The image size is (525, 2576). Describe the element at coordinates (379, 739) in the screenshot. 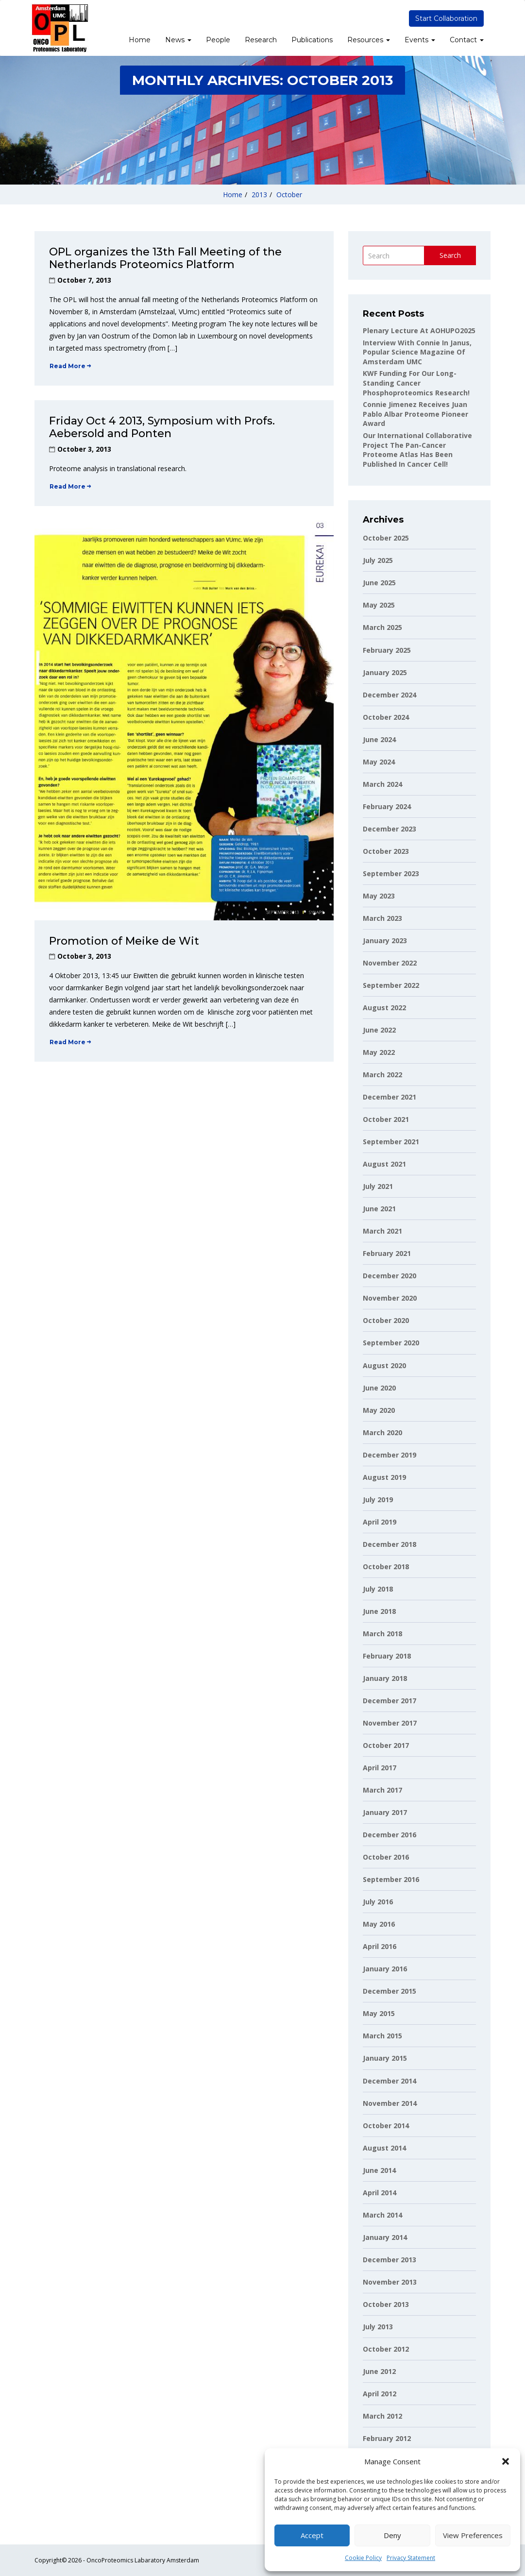

I see `June 2024` at that location.